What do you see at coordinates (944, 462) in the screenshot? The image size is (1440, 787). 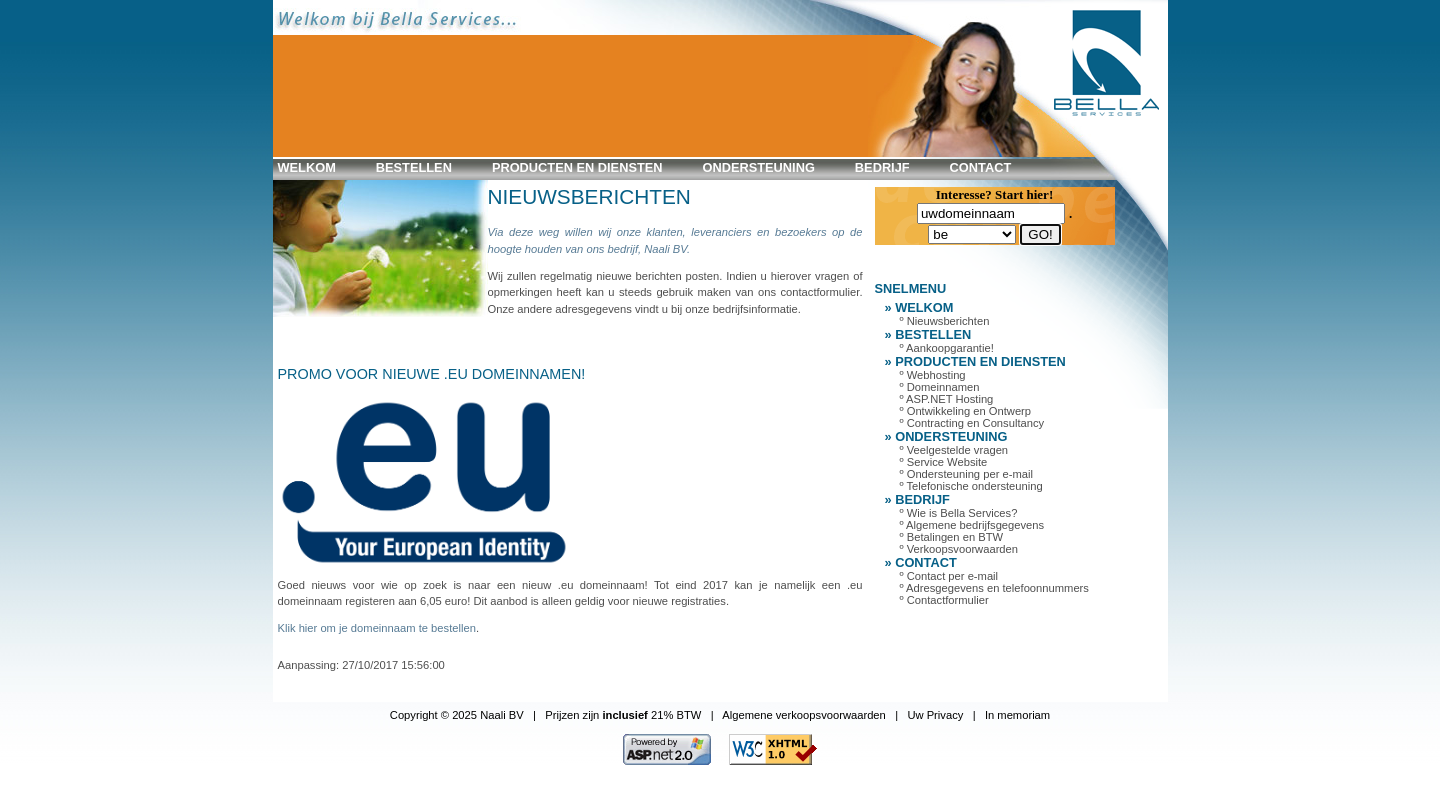 I see `º Service Website` at bounding box center [944, 462].